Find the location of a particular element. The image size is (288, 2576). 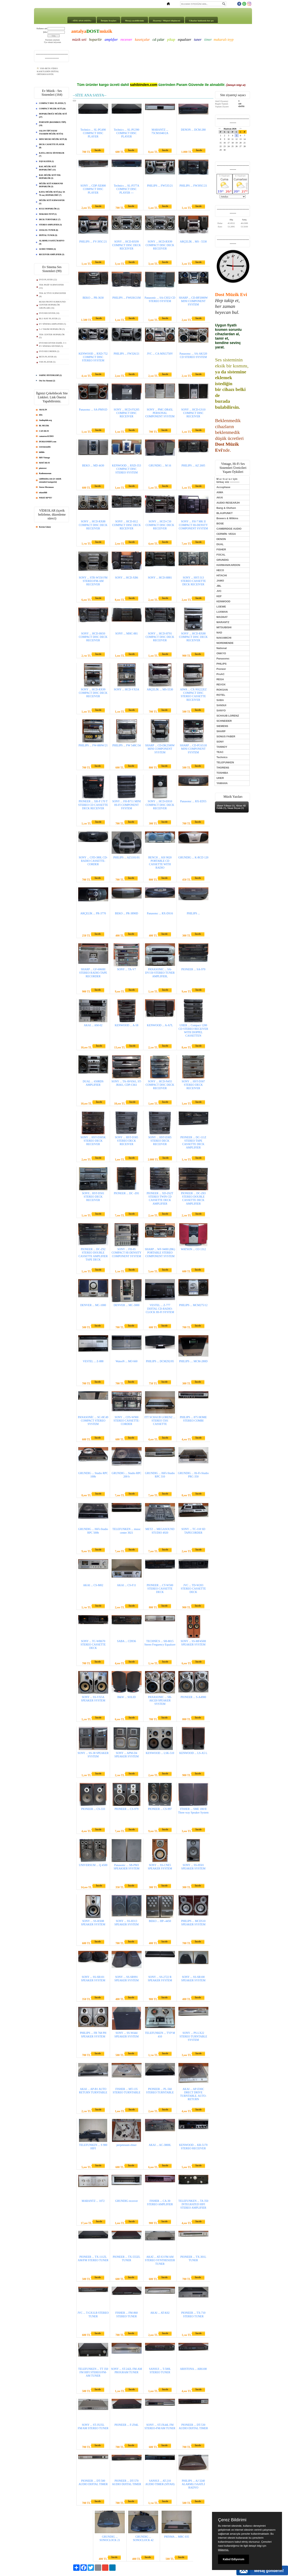

GRUNDIG receıver is located at coordinates (126, 2200).